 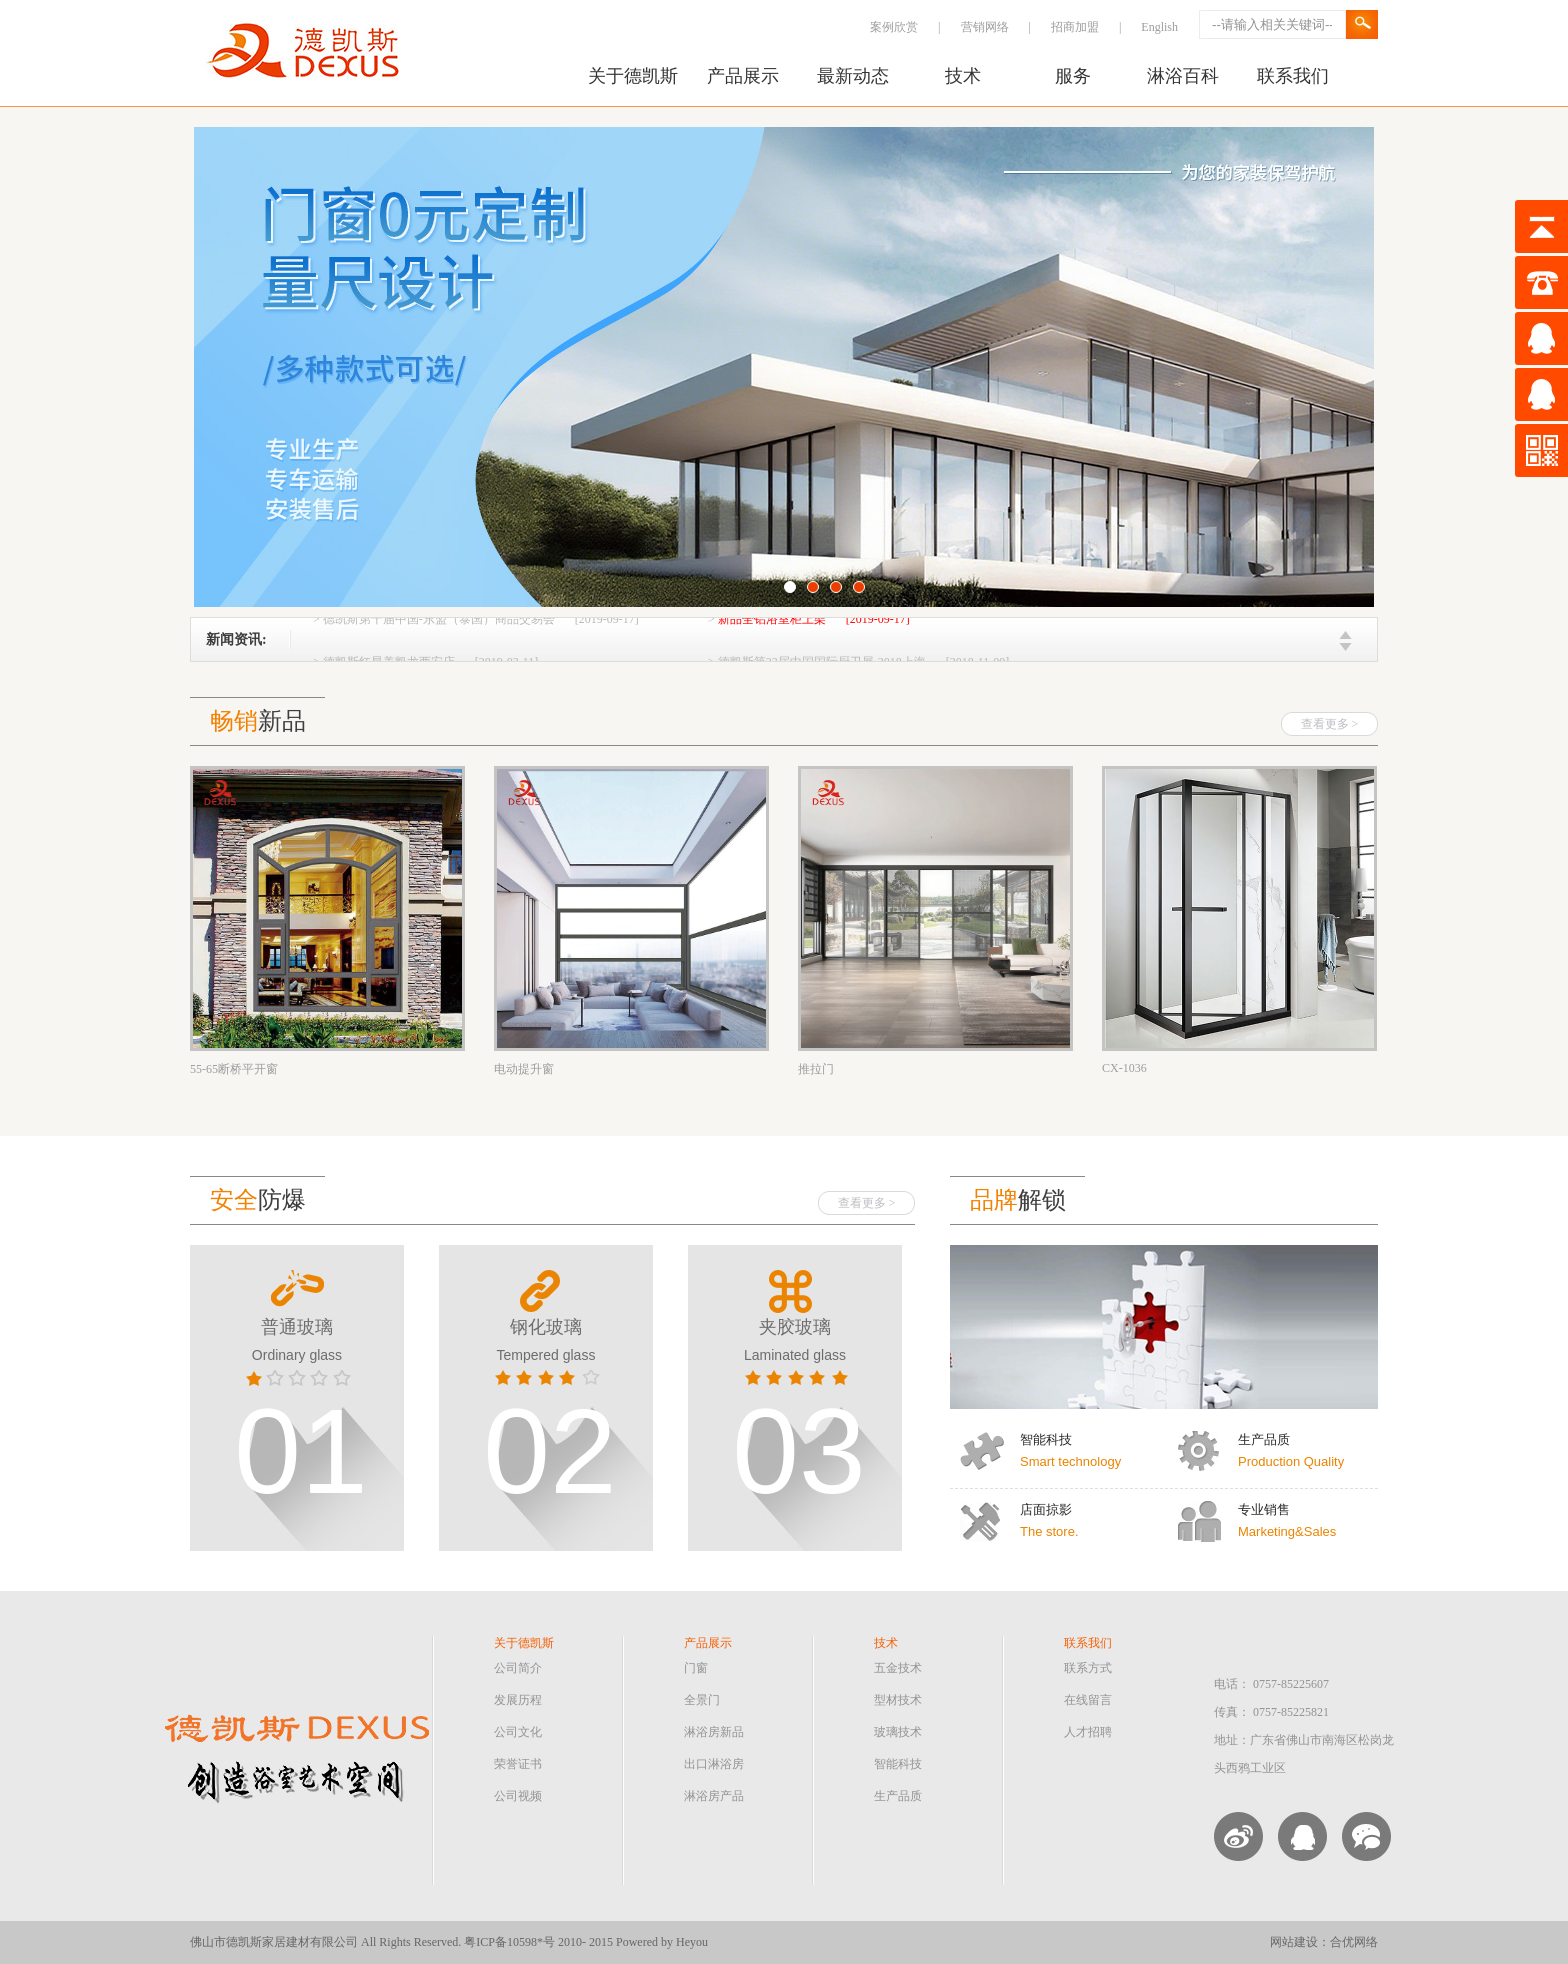 I want to click on 出口淋浴房, so click(x=714, y=1764).